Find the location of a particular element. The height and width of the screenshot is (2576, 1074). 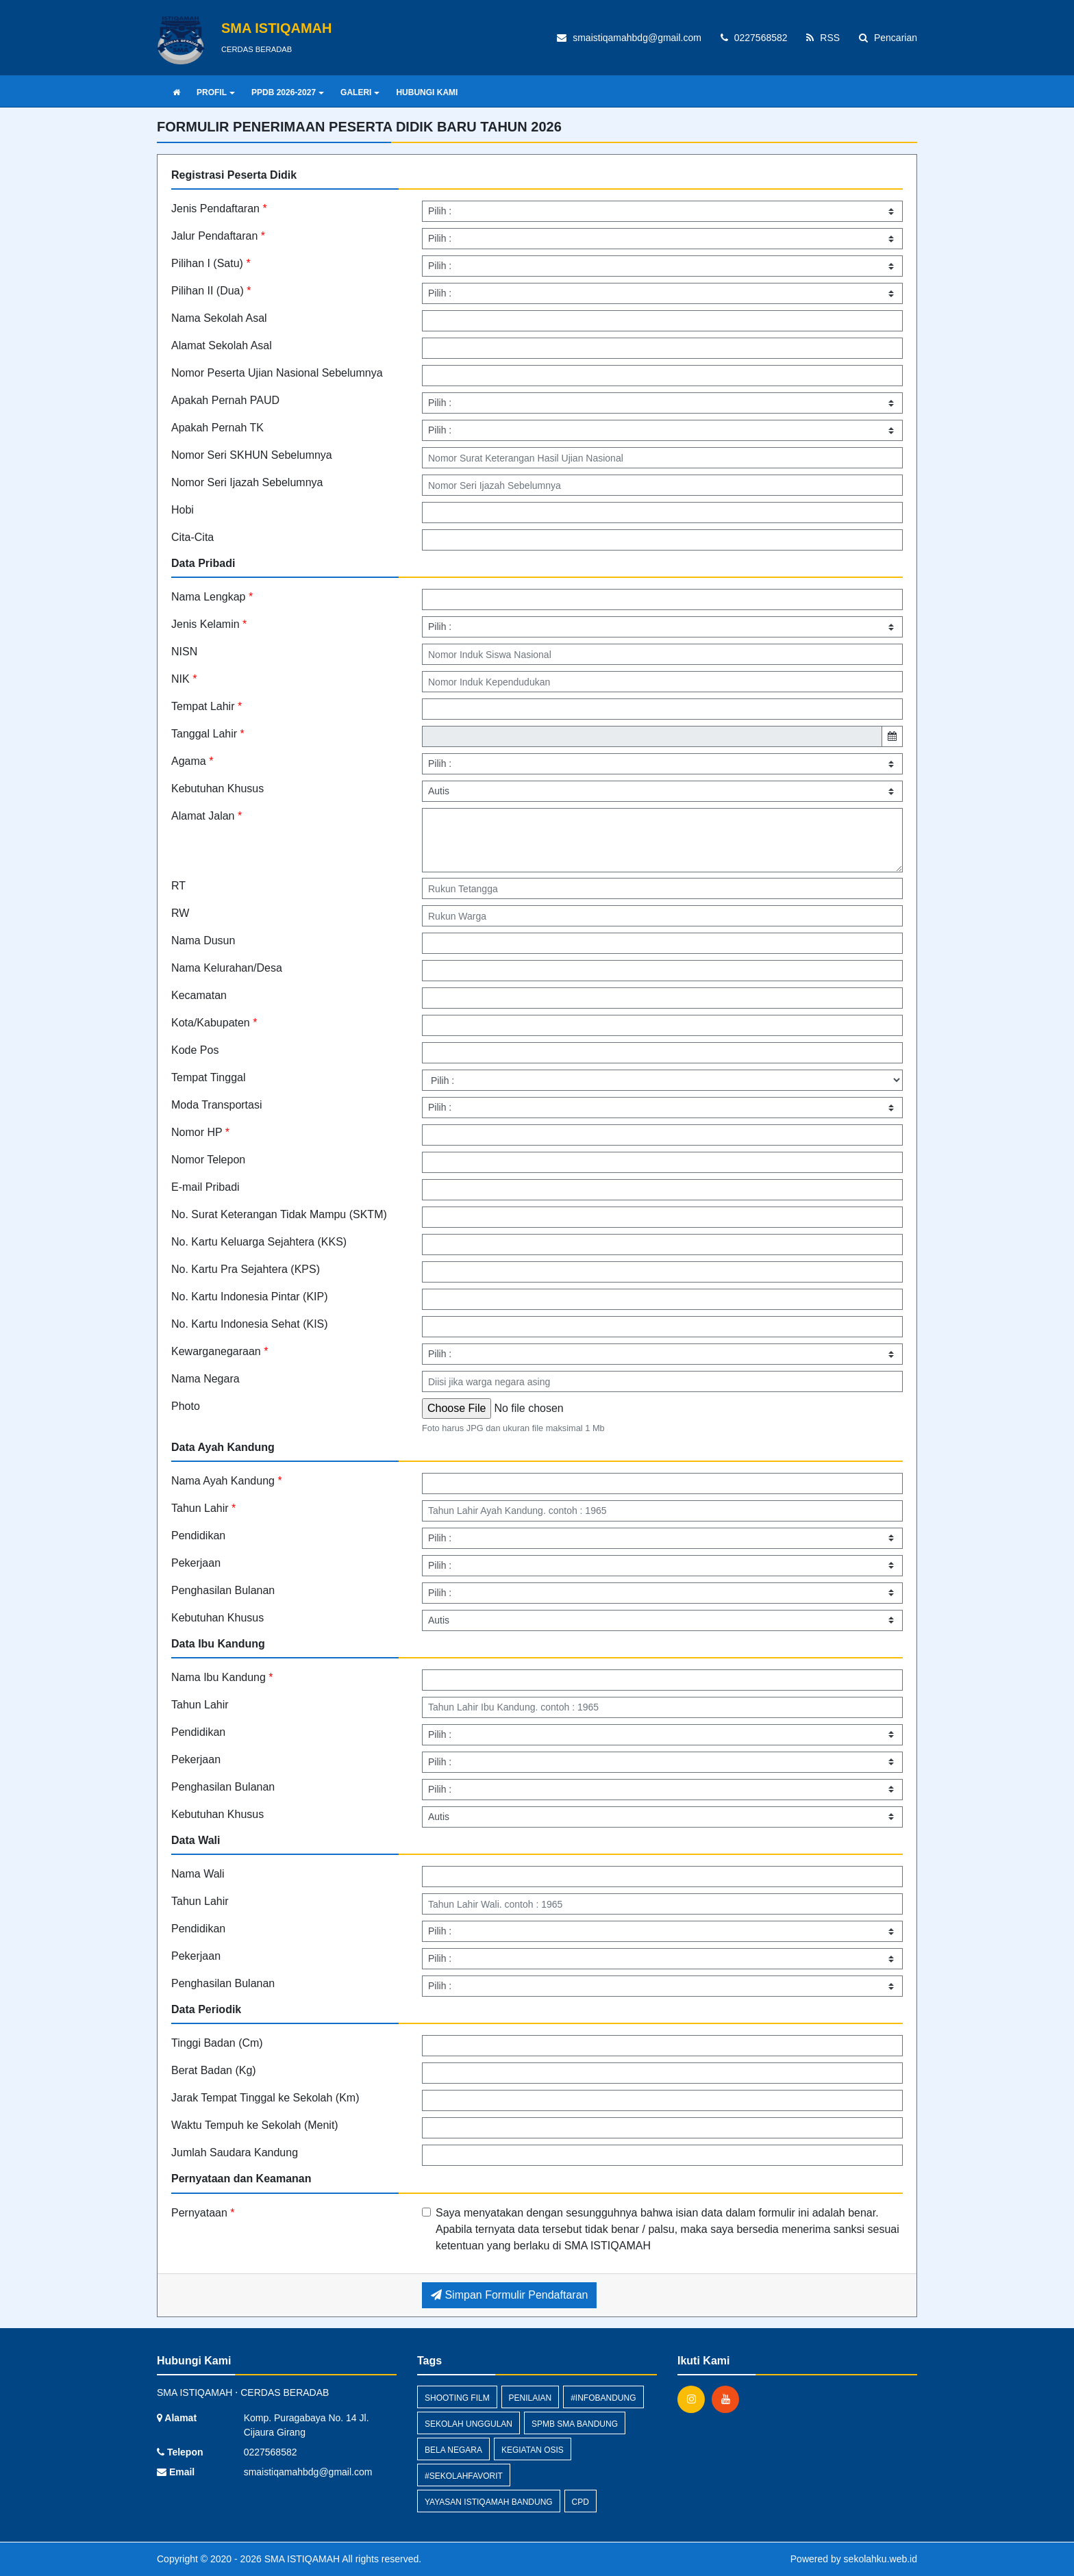

Berat Badan (Kg) is located at coordinates (213, 2070).